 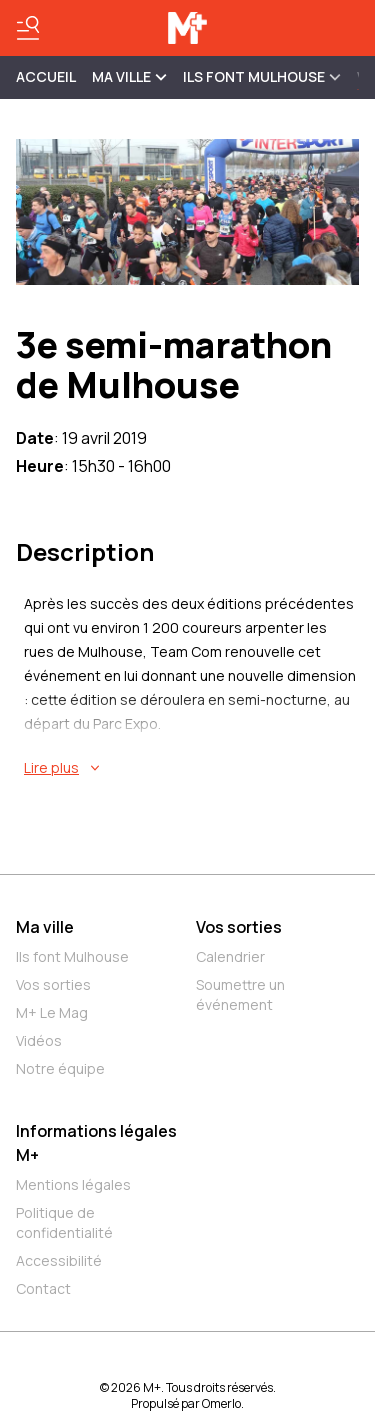 I want to click on [Basculer le menu], so click(x=28, y=28).